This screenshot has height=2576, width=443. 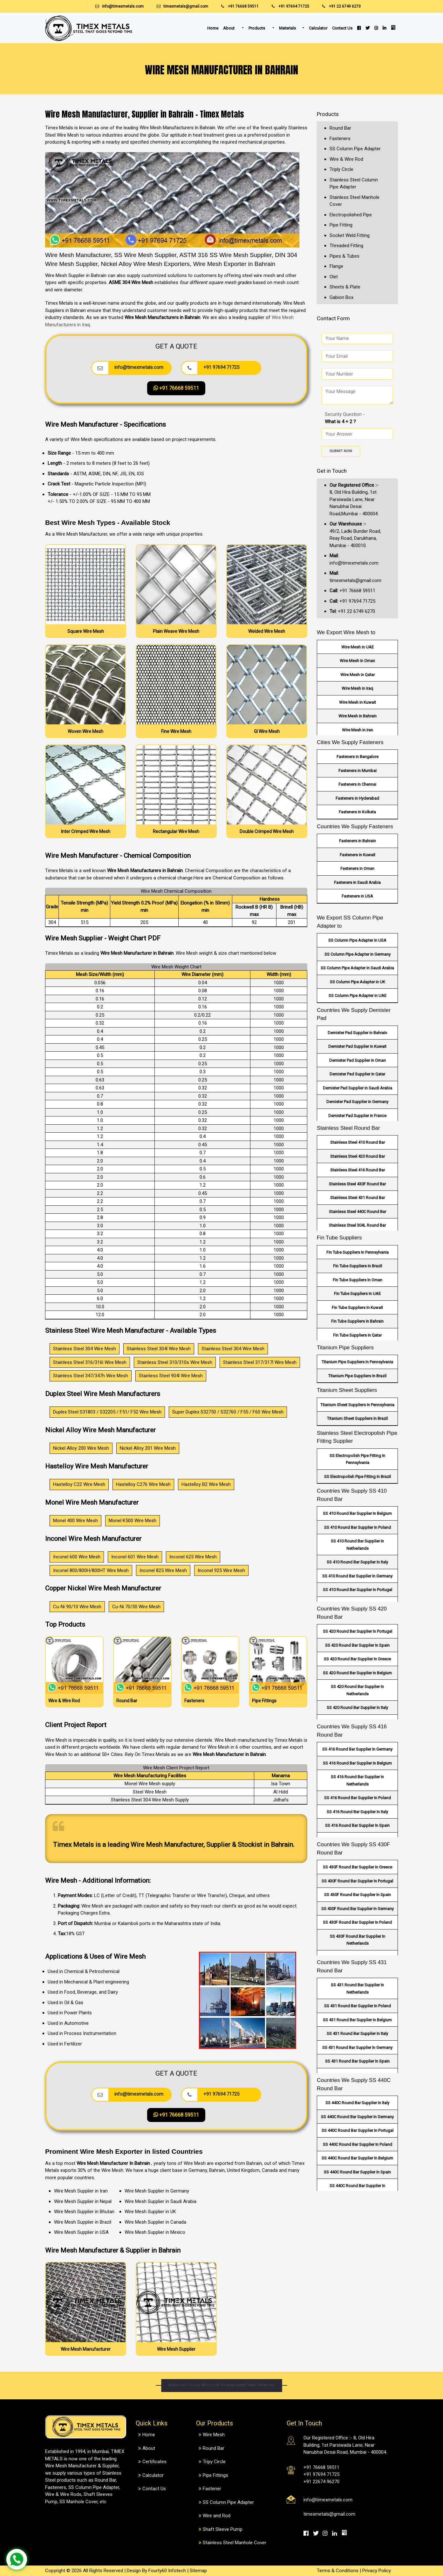 I want to click on Sitemap, so click(x=198, y=2570).